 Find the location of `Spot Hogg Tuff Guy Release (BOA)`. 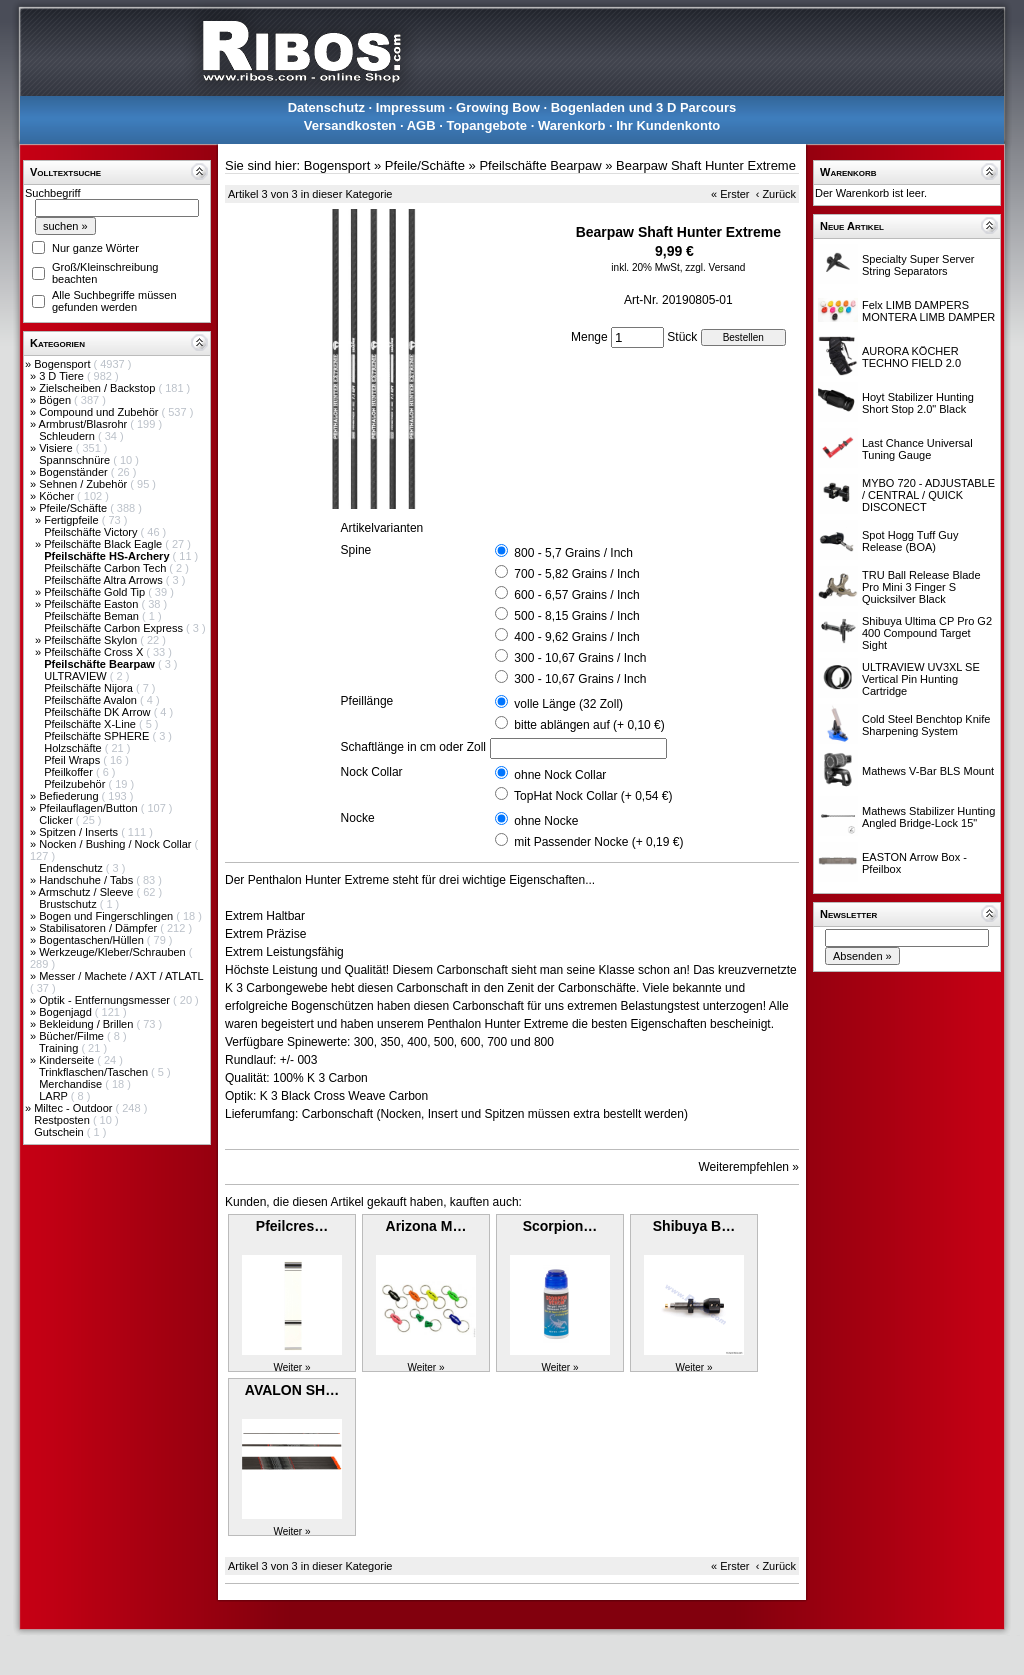

Spot Hogg Tuff Guy Release (BOA) is located at coordinates (910, 541).